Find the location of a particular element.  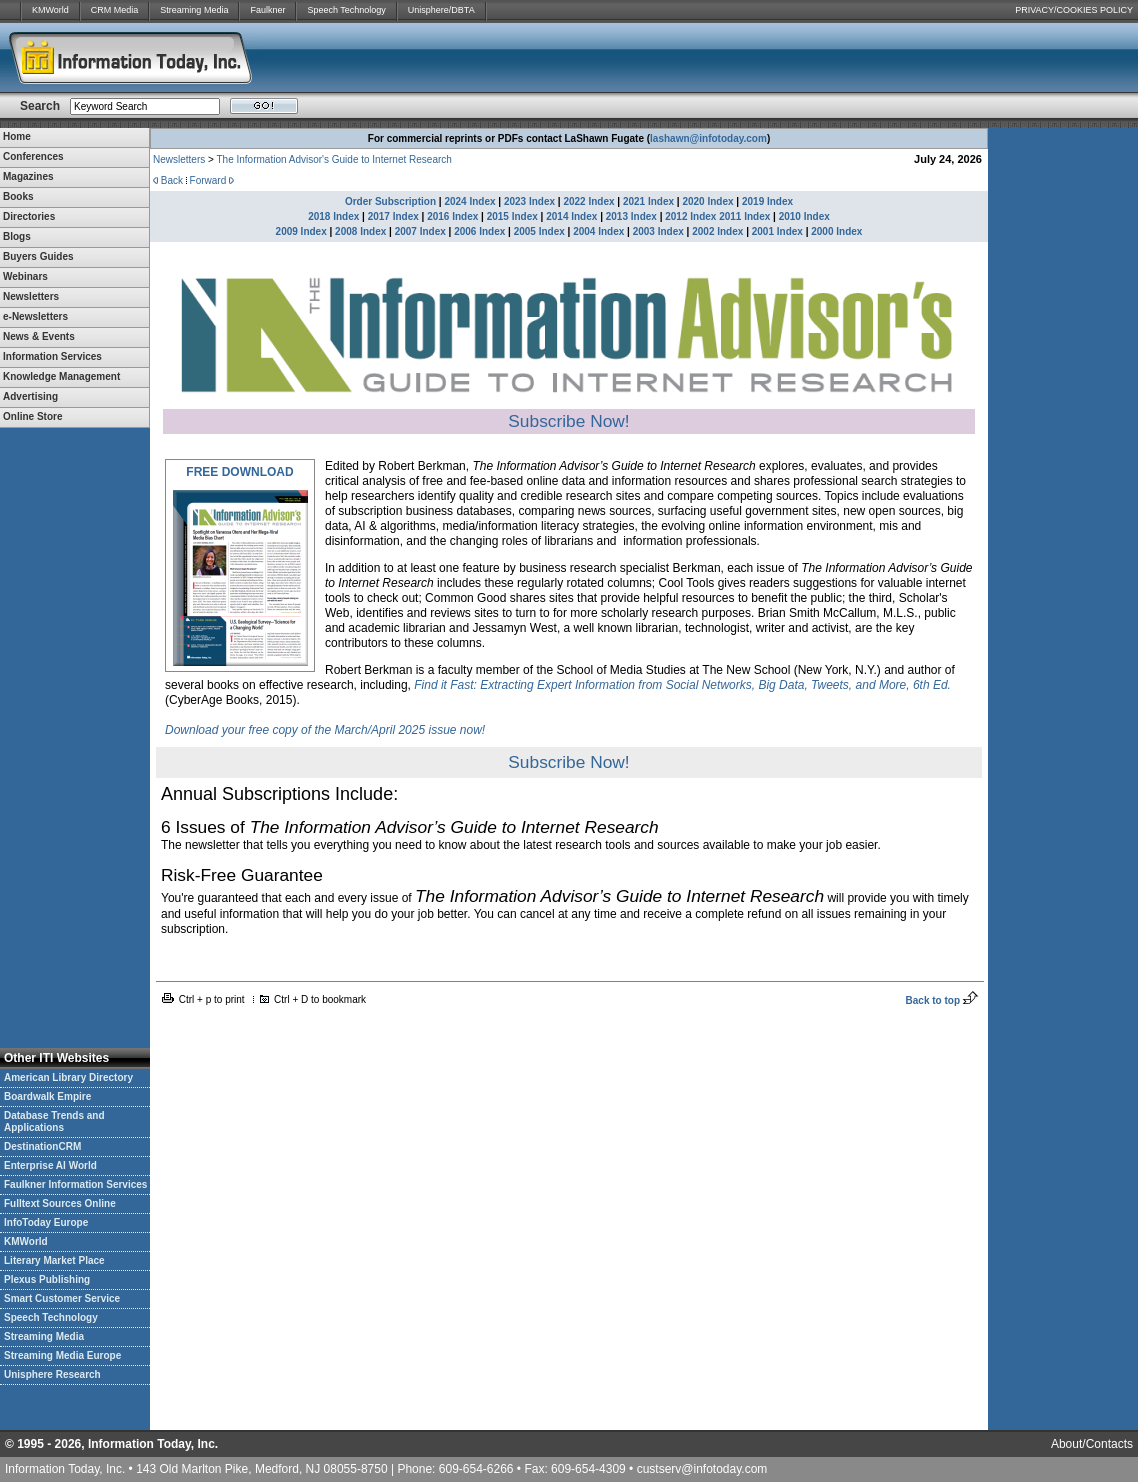

2007 Index is located at coordinates (420, 231).